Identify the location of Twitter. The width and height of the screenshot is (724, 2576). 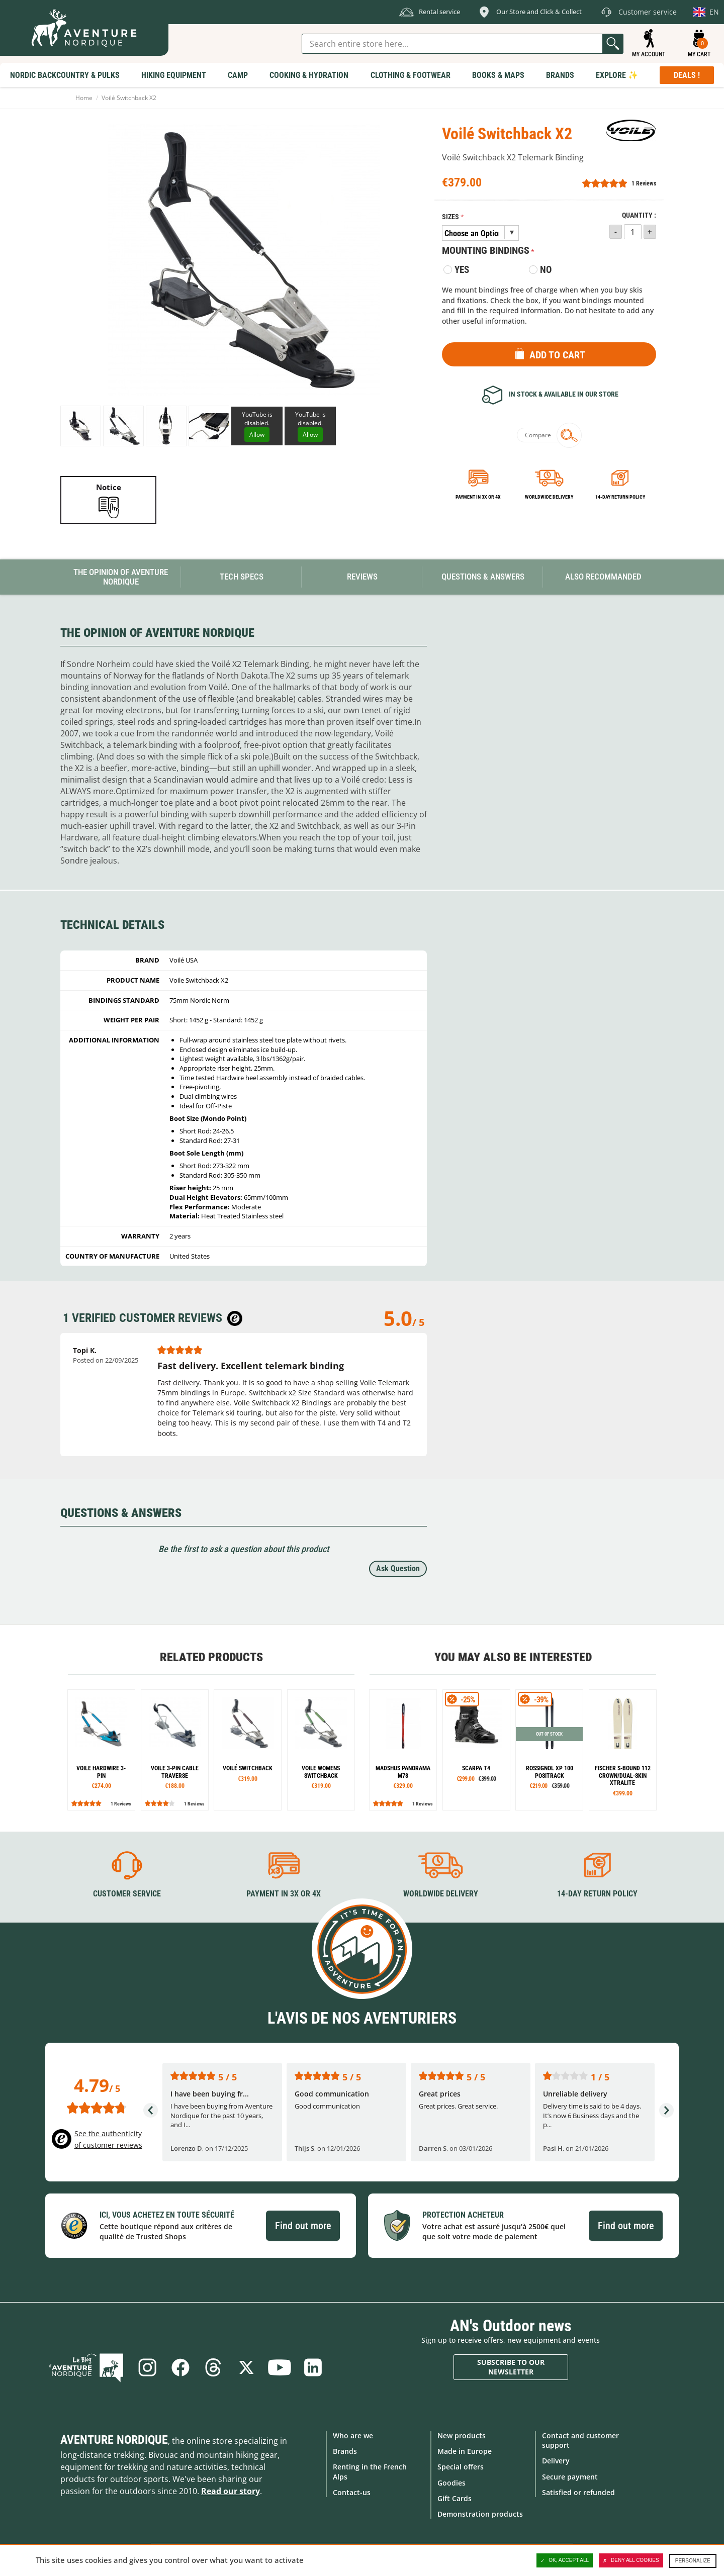
(246, 2367).